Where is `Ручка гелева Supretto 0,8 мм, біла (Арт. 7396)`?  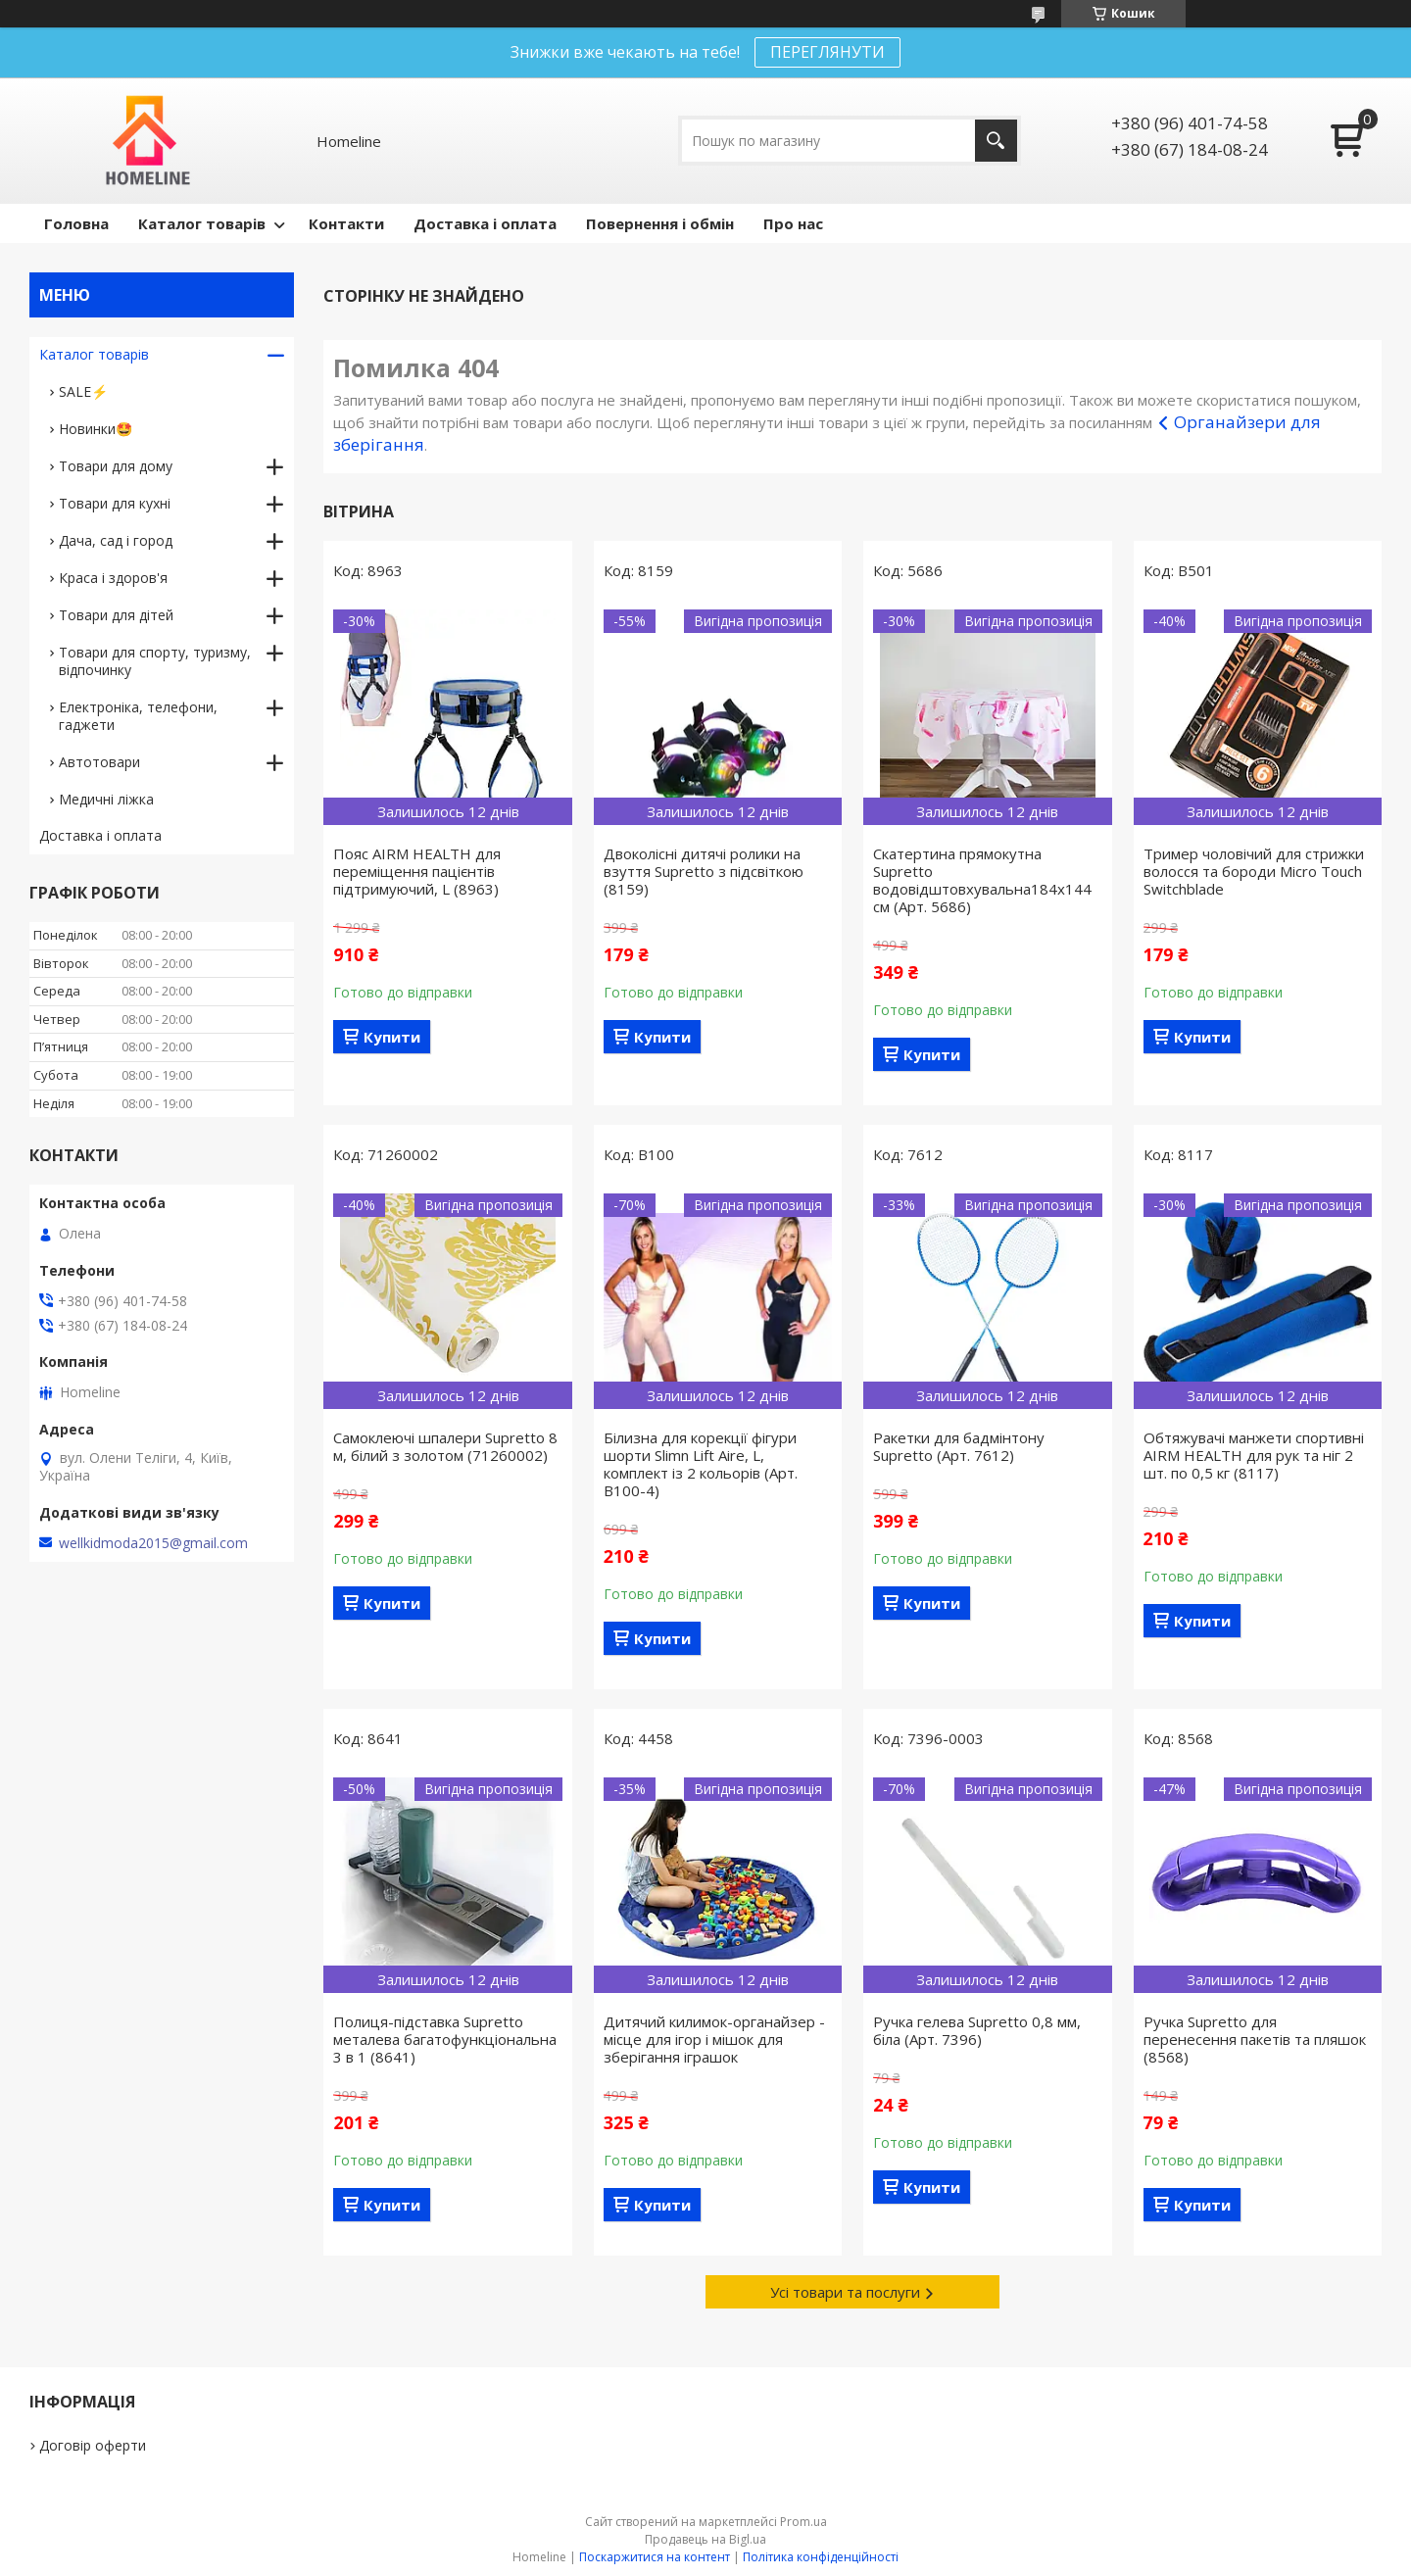
Ручка гелева Supretto 0,8 мм, біла (Арт. 7396) is located at coordinates (977, 2030).